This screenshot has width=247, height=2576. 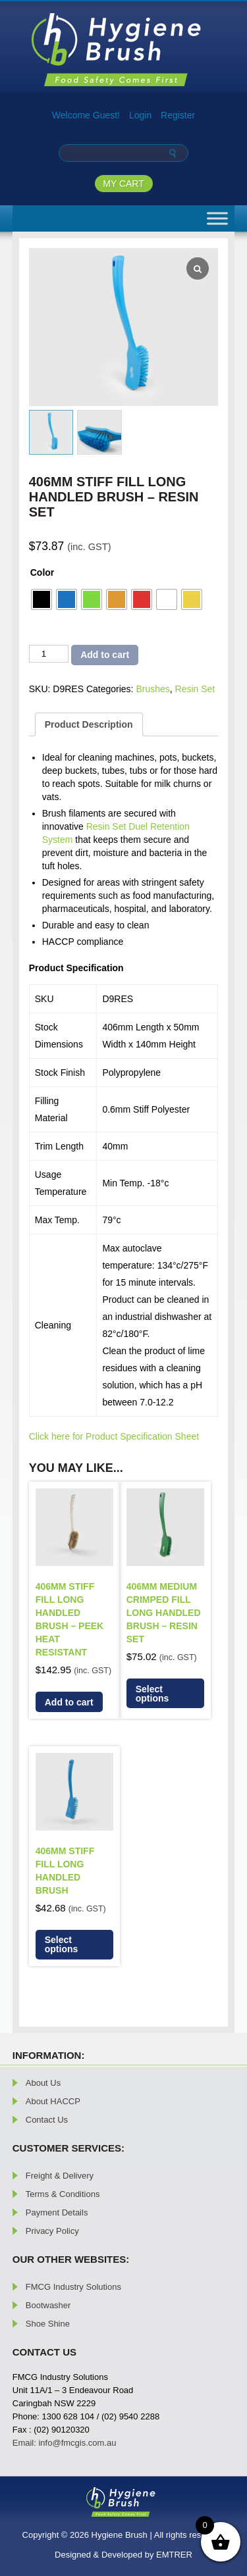 I want to click on Email: info@fmcgis.com.au, so click(x=65, y=2443).